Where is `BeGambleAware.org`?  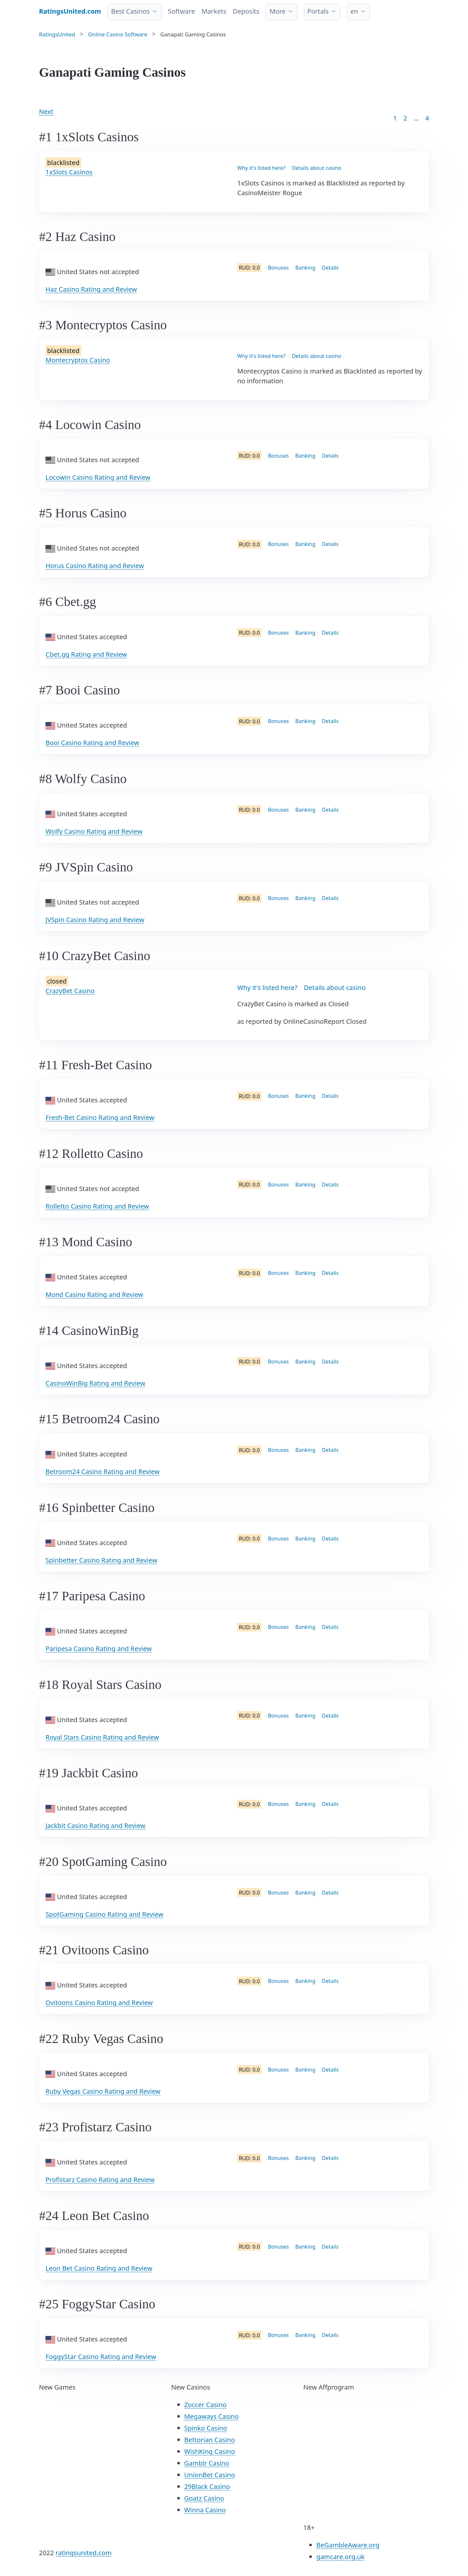
BeGambleAware.org is located at coordinates (347, 2545).